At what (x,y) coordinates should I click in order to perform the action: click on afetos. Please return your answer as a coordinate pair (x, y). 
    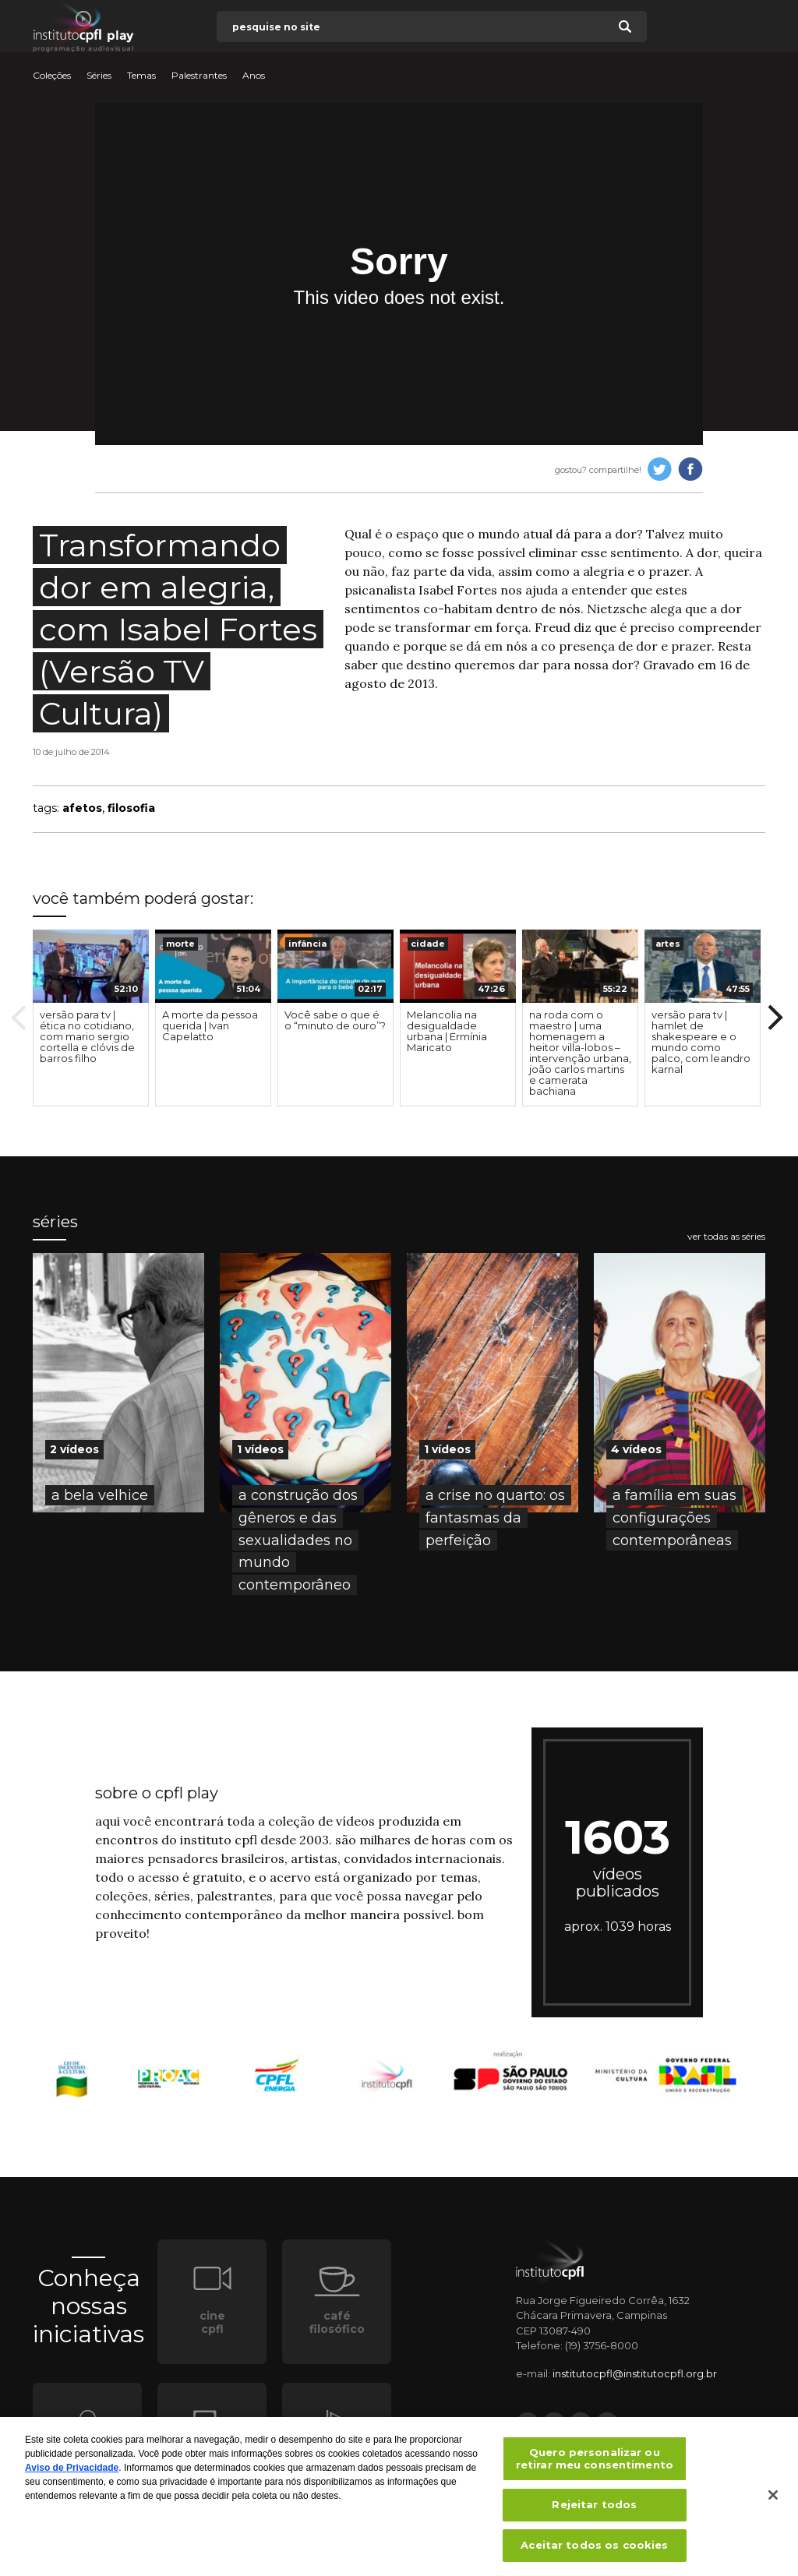
    Looking at the image, I should click on (82, 808).